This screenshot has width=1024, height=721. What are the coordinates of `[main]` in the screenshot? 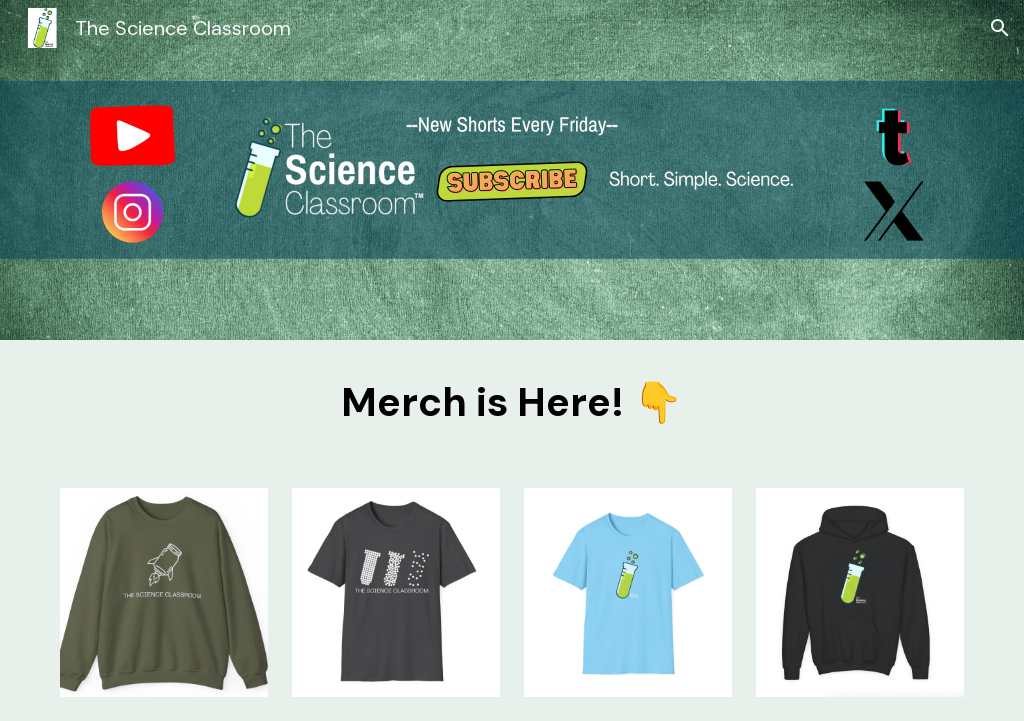 It's located at (512, 402).